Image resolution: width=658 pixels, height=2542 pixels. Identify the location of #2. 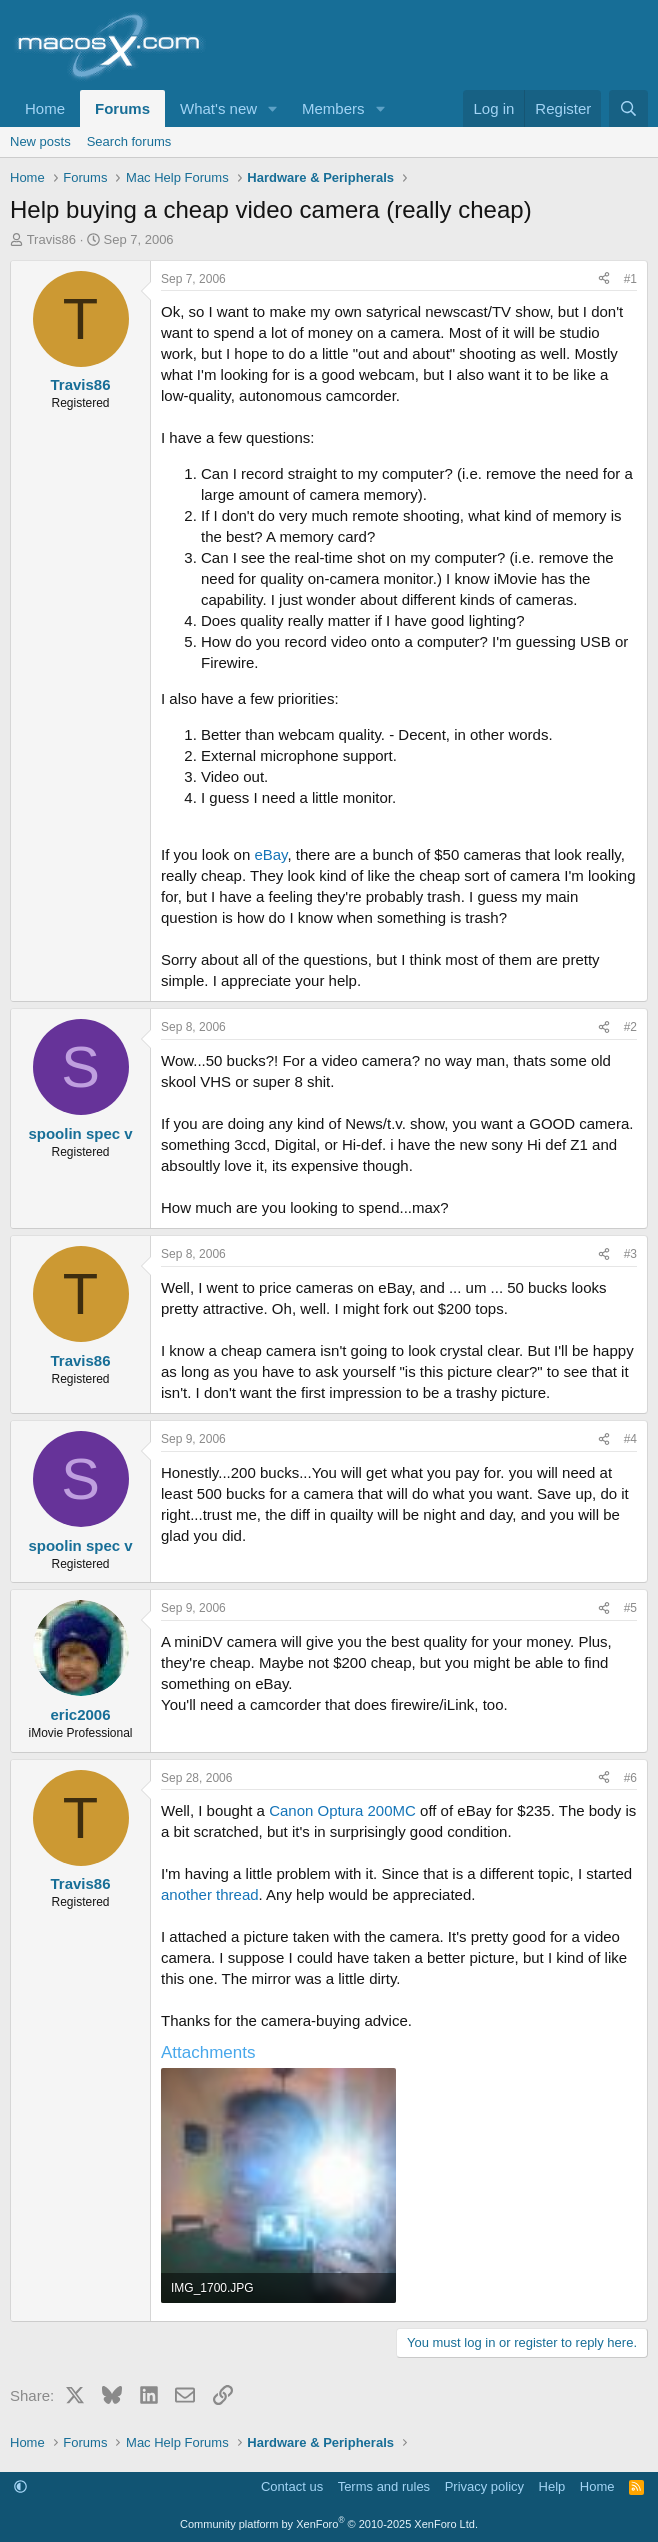
(630, 1027).